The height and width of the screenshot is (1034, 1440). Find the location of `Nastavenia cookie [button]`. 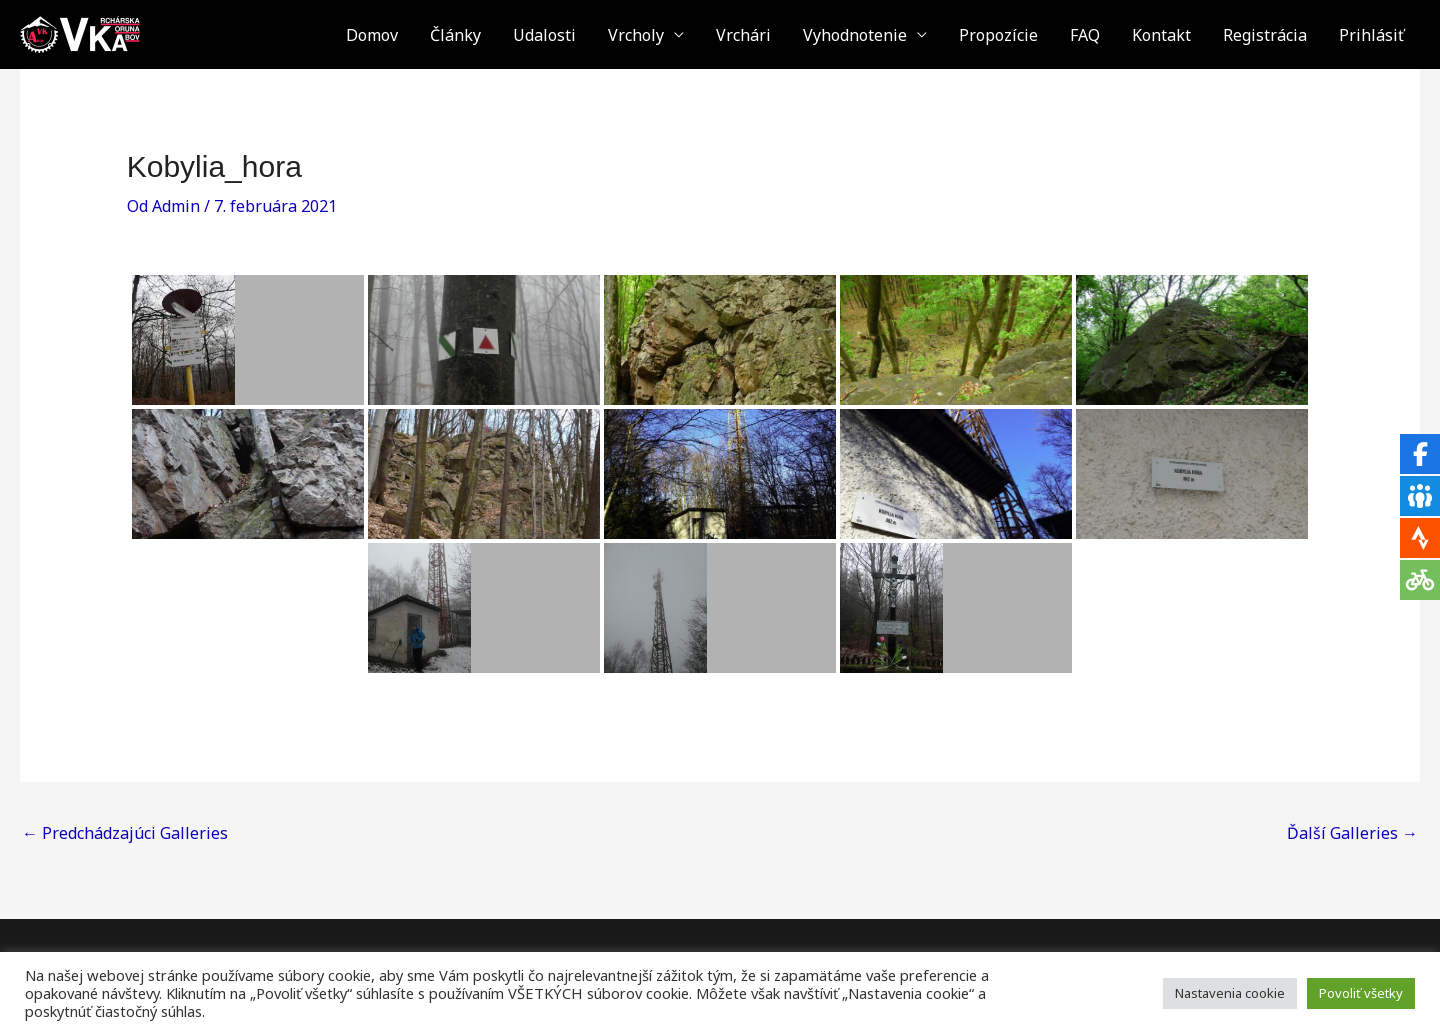

Nastavenia cookie [button] is located at coordinates (1230, 993).